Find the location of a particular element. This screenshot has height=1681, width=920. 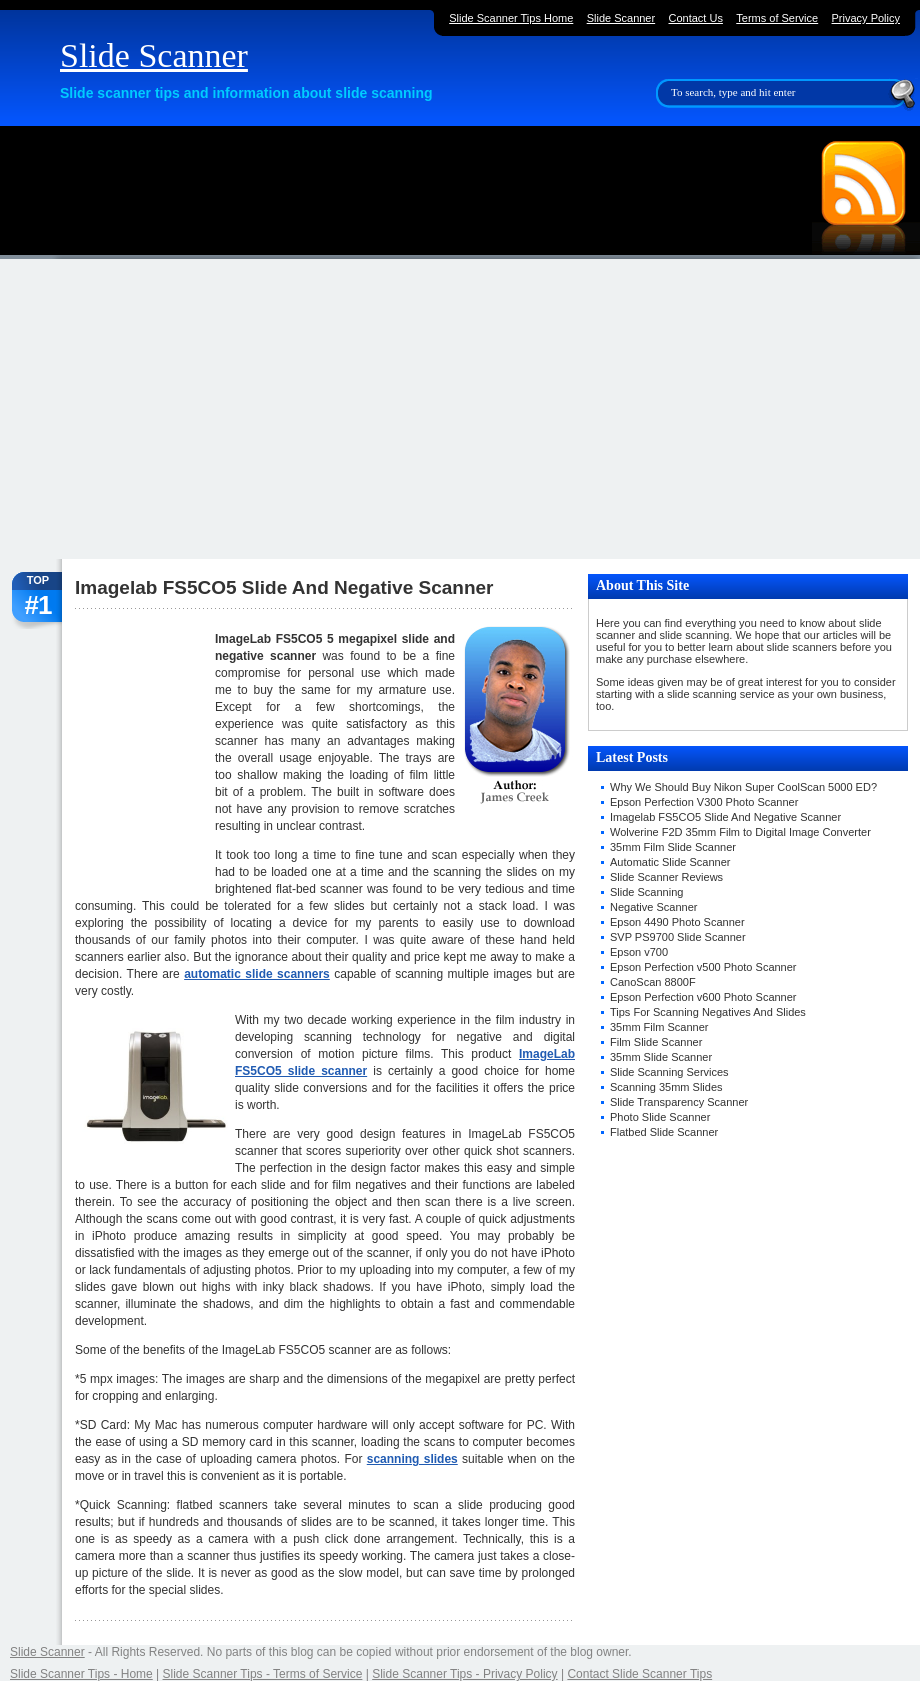

Automatic Slide Scanner is located at coordinates (670, 862).